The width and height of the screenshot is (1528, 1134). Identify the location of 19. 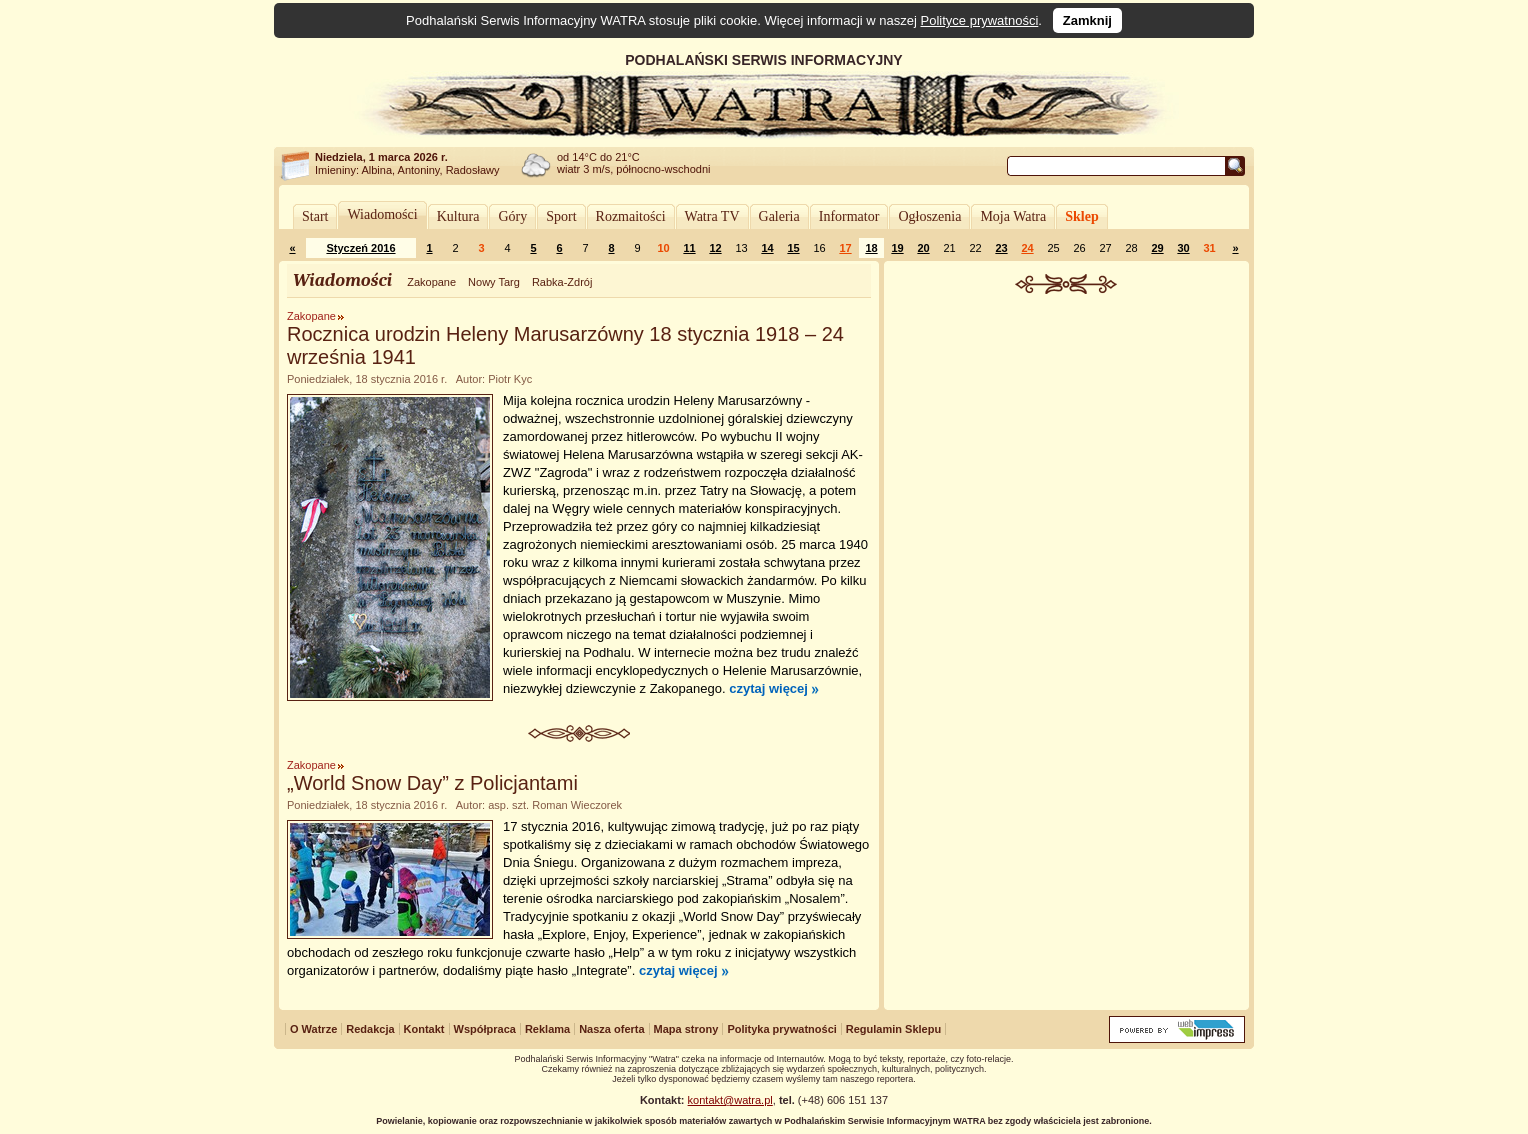
(897, 248).